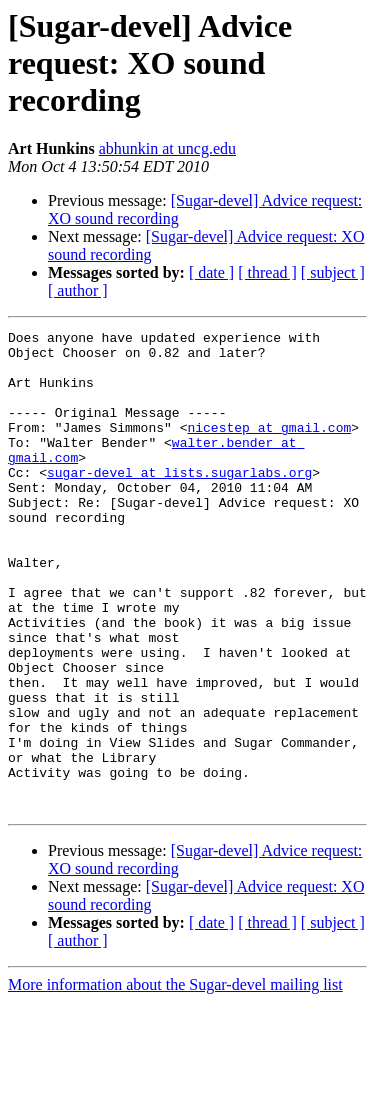  I want to click on [ subject ], so click(333, 272).